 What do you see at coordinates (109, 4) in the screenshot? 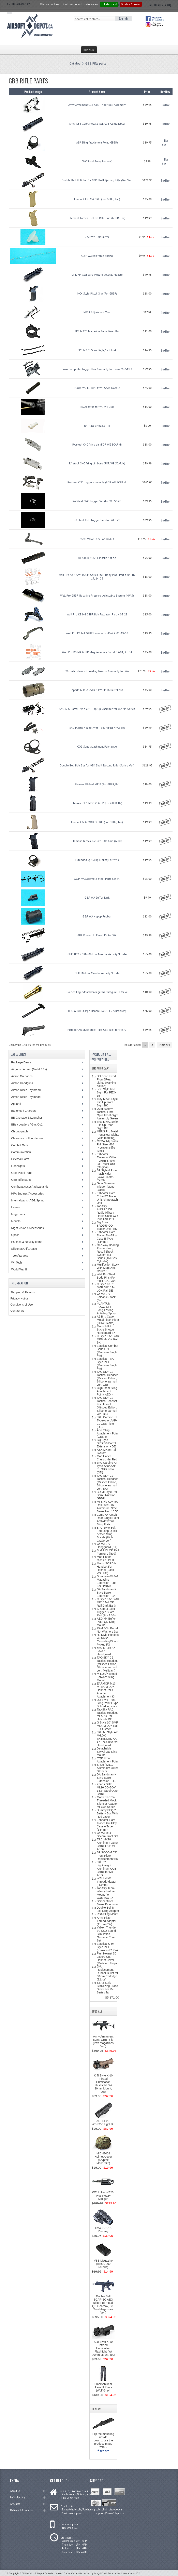
I see `I Understand` at bounding box center [109, 4].